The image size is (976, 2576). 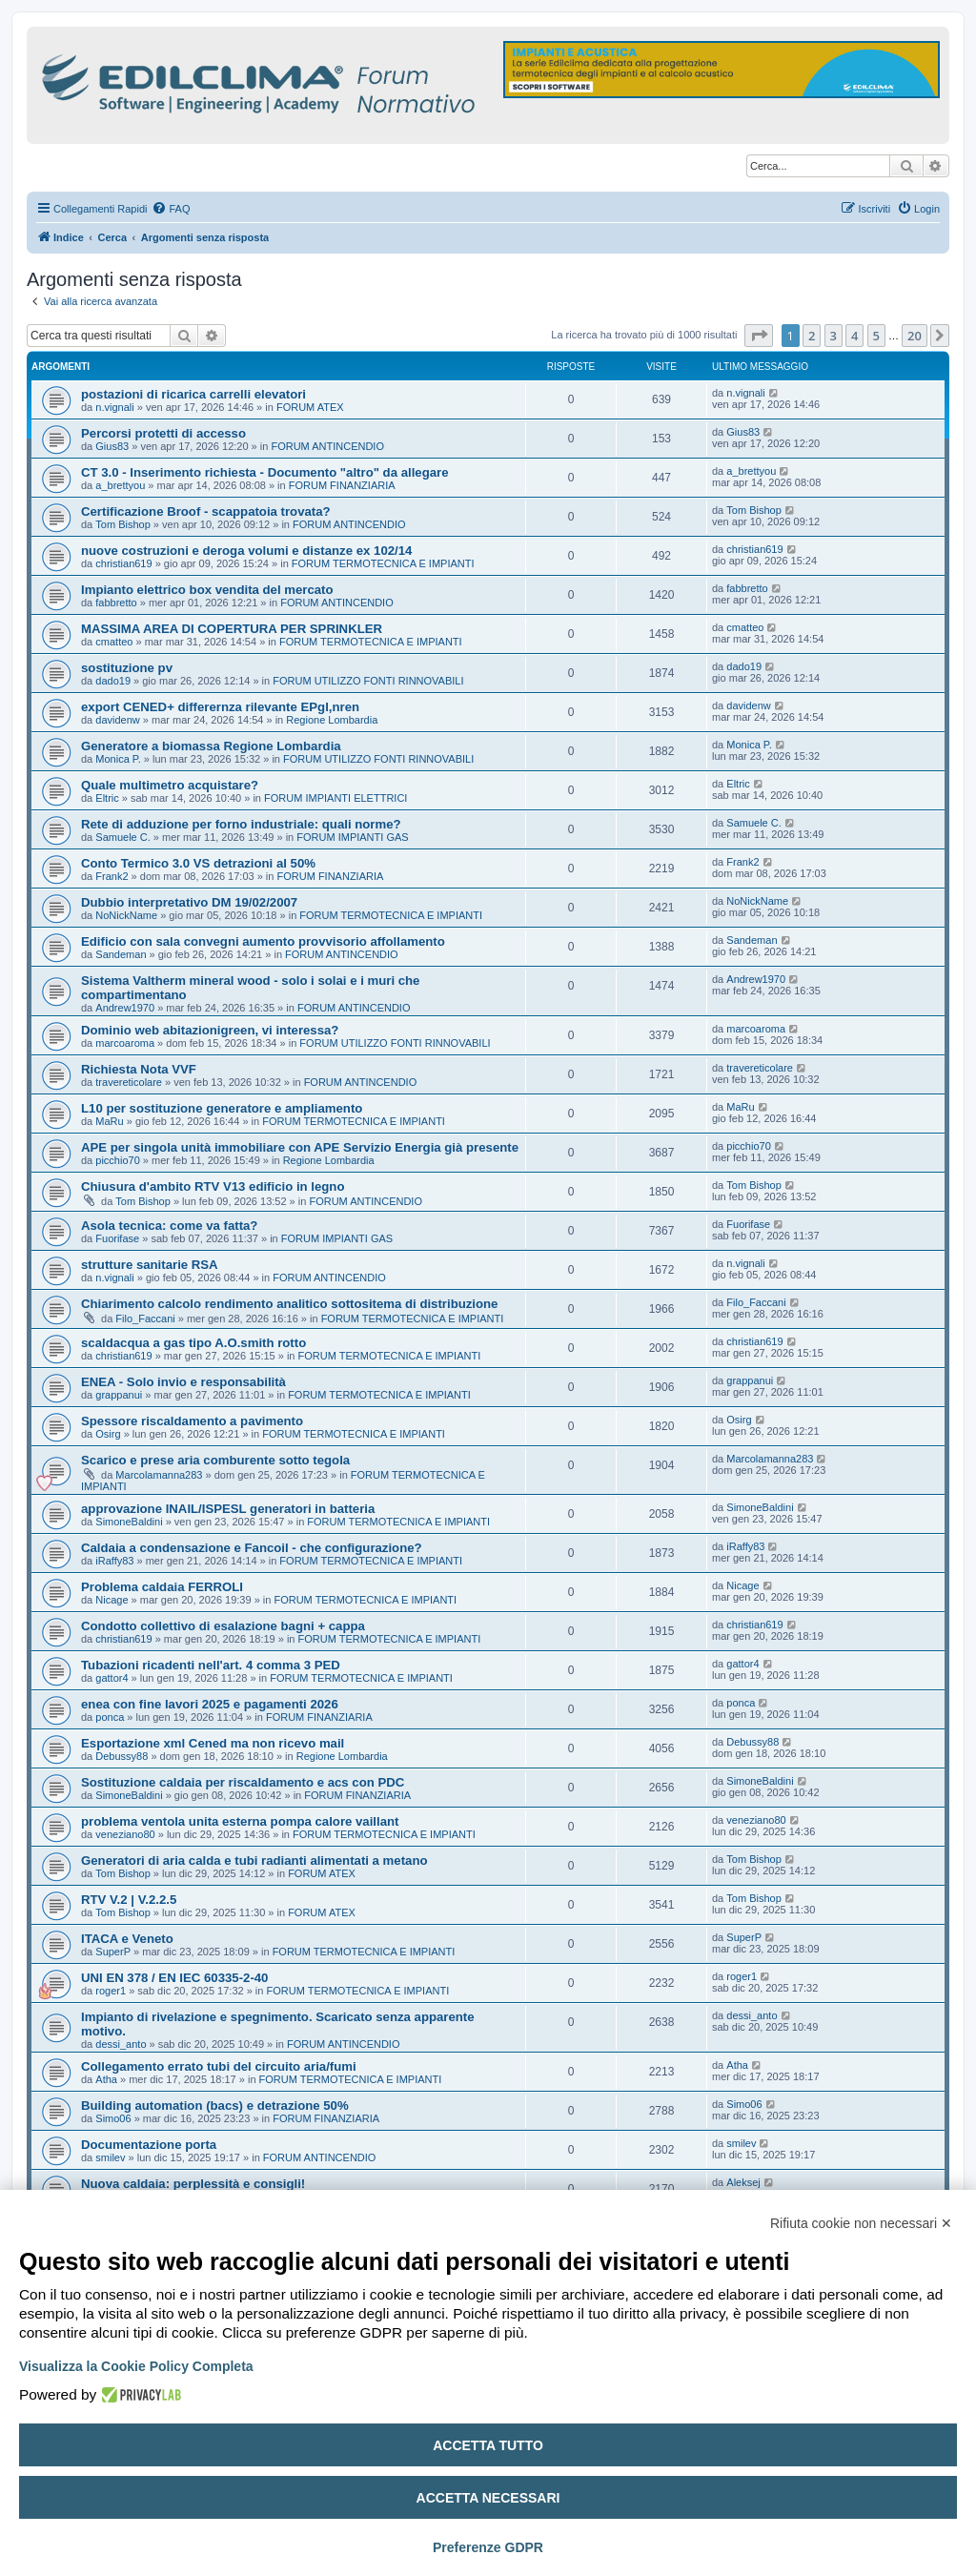 I want to click on Edificio con sala convegni aumento provvisorio affollamento, so click(x=263, y=941).